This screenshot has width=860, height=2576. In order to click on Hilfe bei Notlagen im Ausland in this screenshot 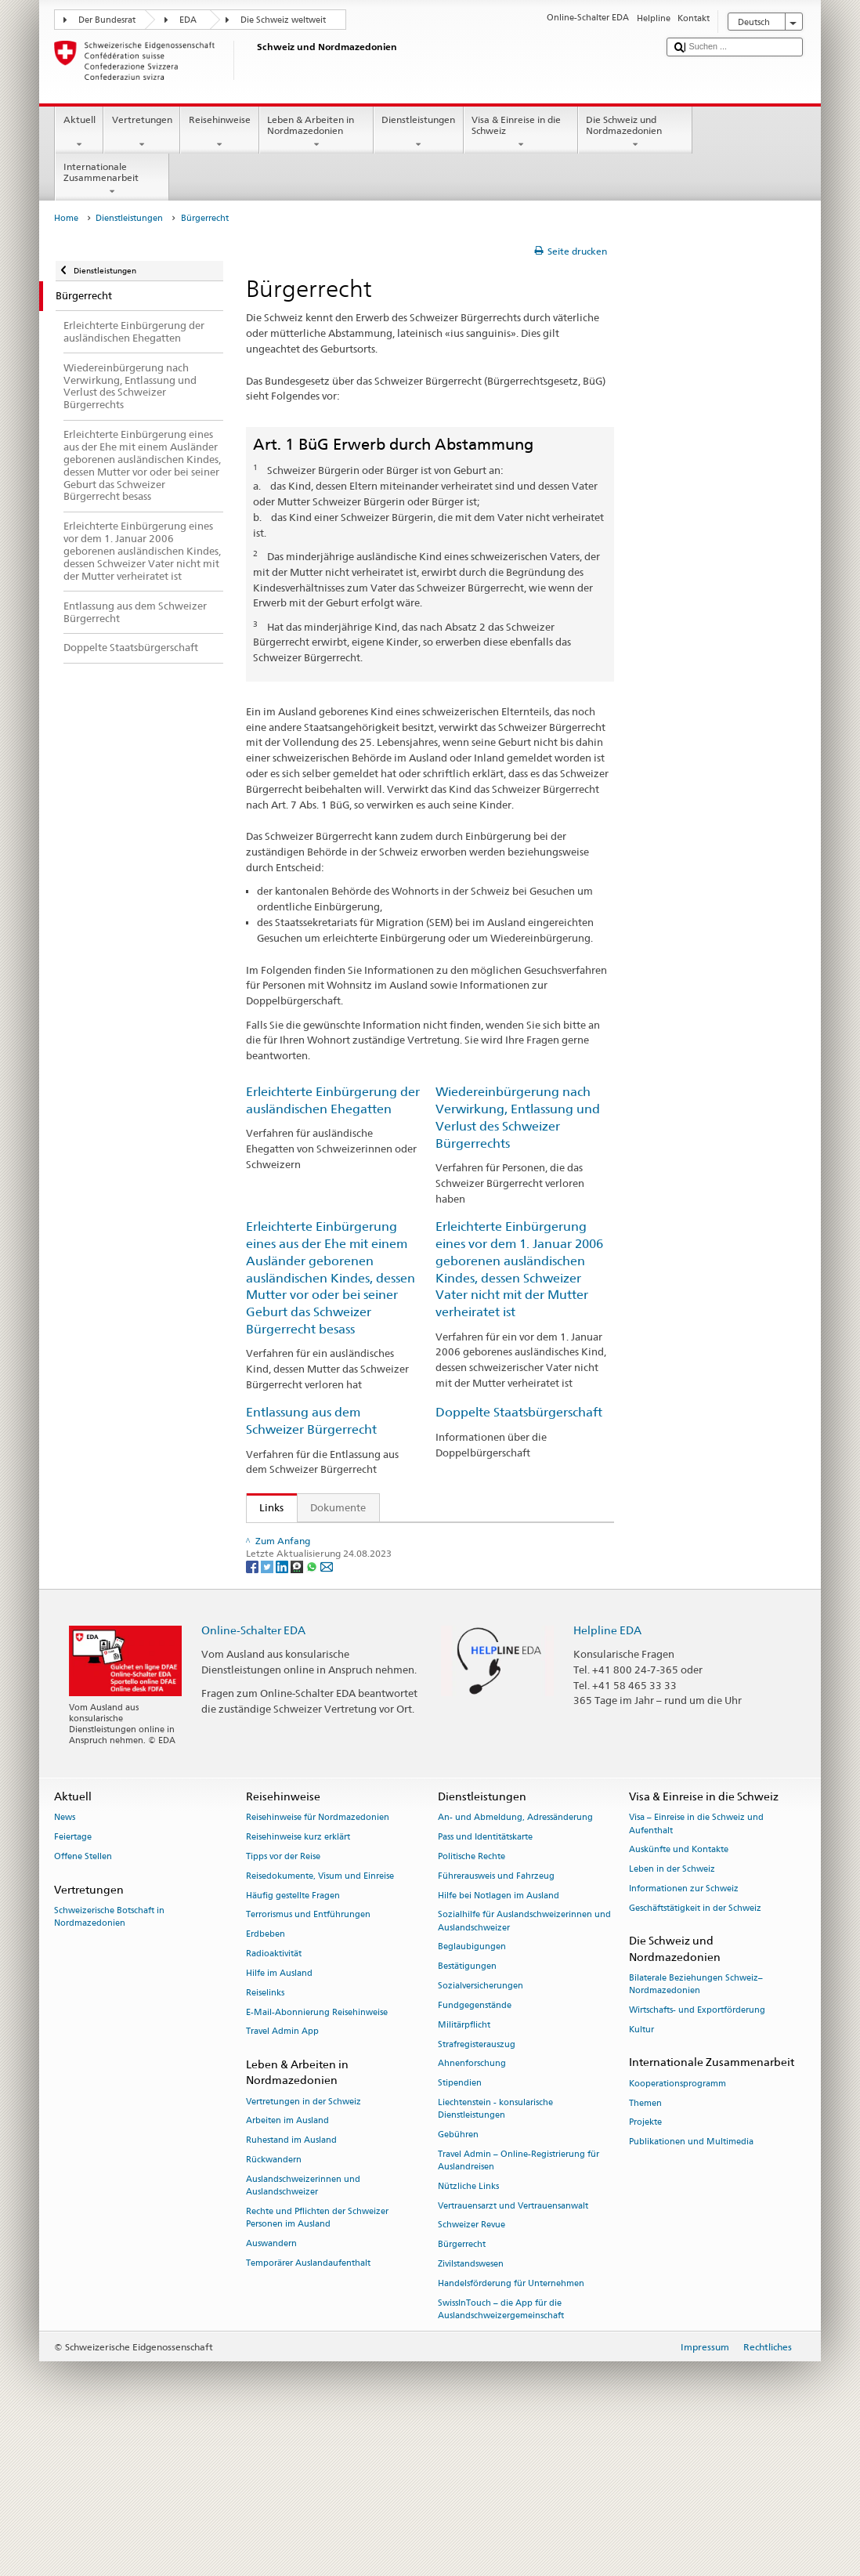, I will do `click(498, 2040)`.